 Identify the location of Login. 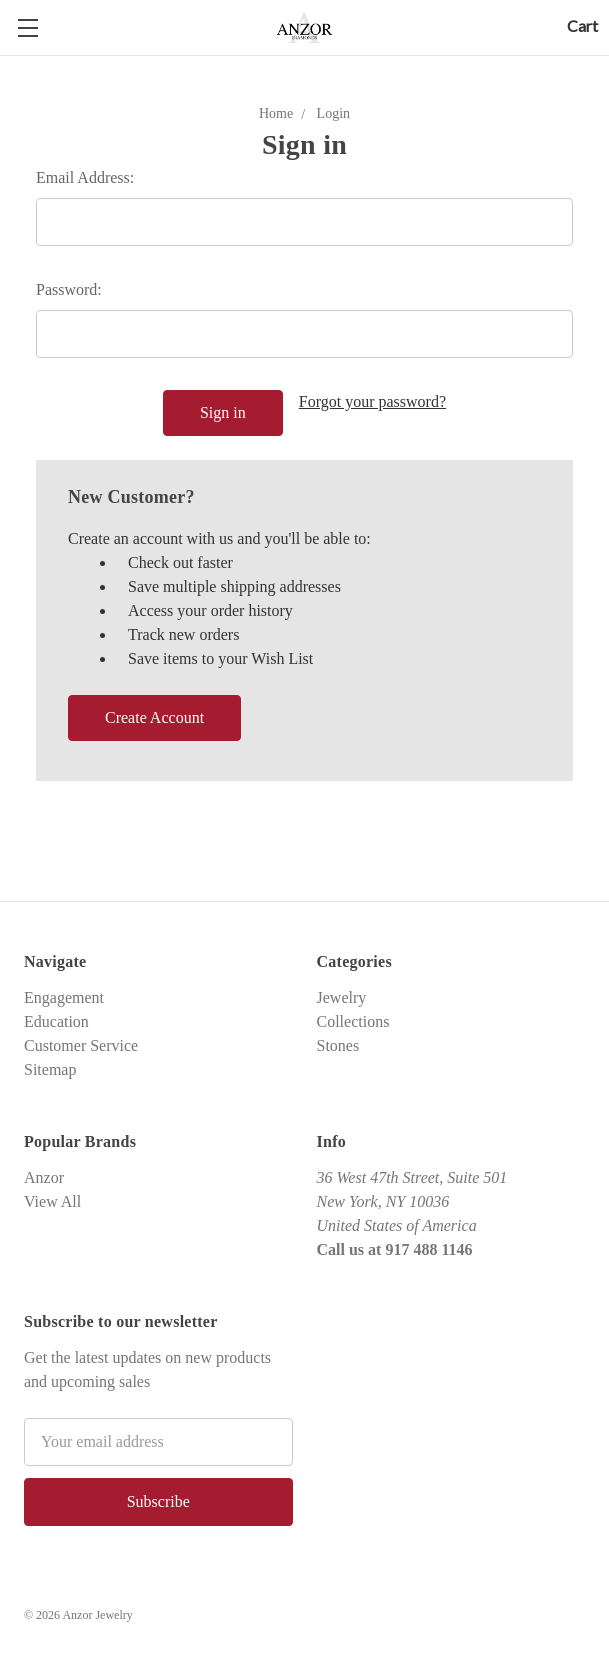
(333, 113).